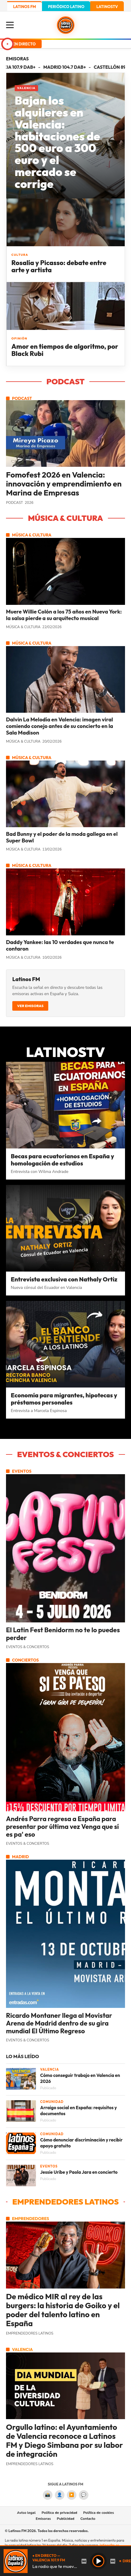 This screenshot has width=131, height=2576. What do you see at coordinates (62, 1826) in the screenshot?
I see `Andrés Parra regresa a España para presentar por última vez Venga que sí es pa' eso` at bounding box center [62, 1826].